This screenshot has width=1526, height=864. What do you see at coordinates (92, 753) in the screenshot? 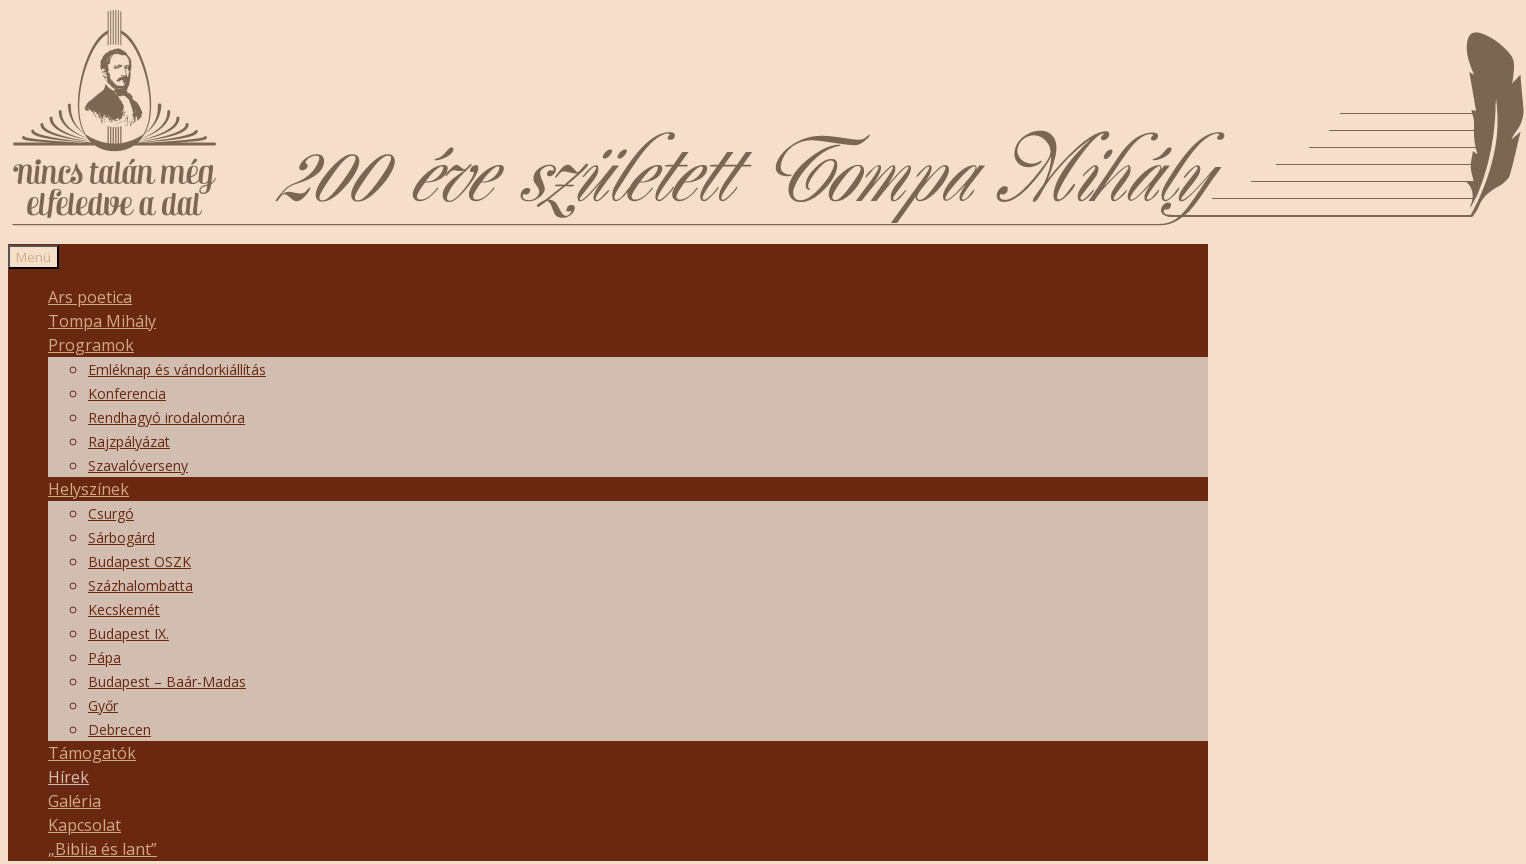
I see `Támogatók` at bounding box center [92, 753].